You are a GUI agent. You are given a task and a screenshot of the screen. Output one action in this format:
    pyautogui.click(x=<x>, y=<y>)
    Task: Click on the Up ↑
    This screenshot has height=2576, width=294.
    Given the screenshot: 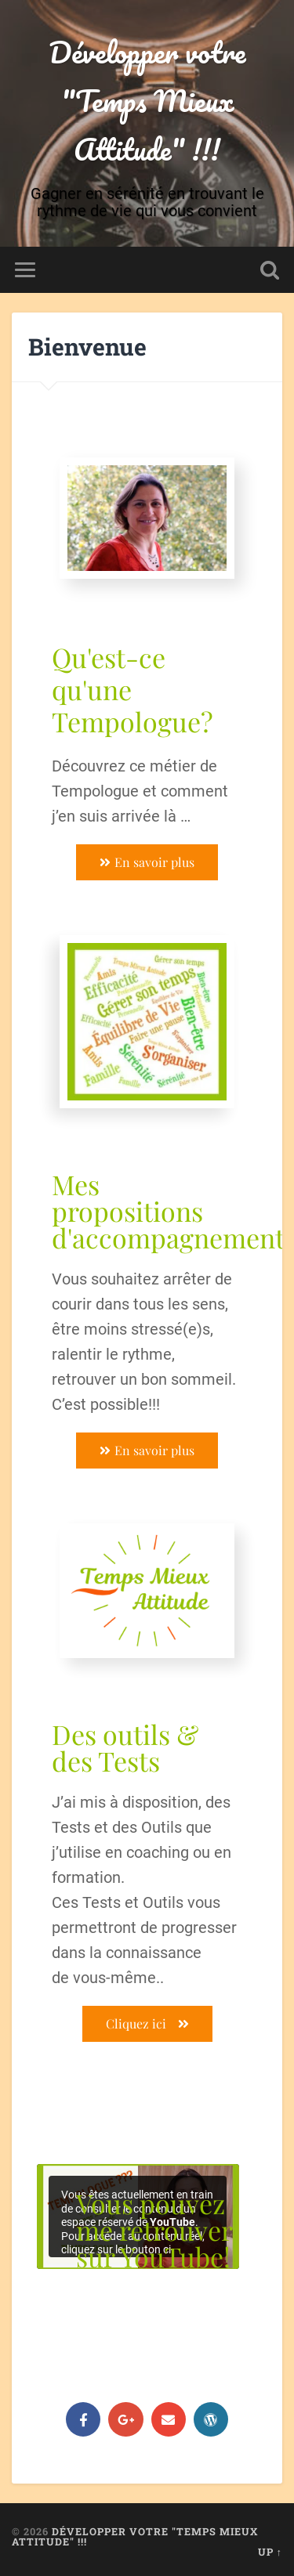 What is the action you would take?
    pyautogui.click(x=270, y=2551)
    